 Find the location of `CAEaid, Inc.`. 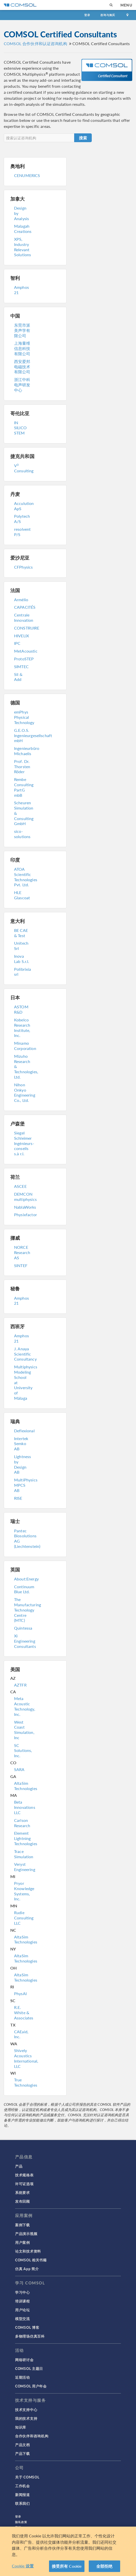

CAEaid, Inc. is located at coordinates (21, 2034).